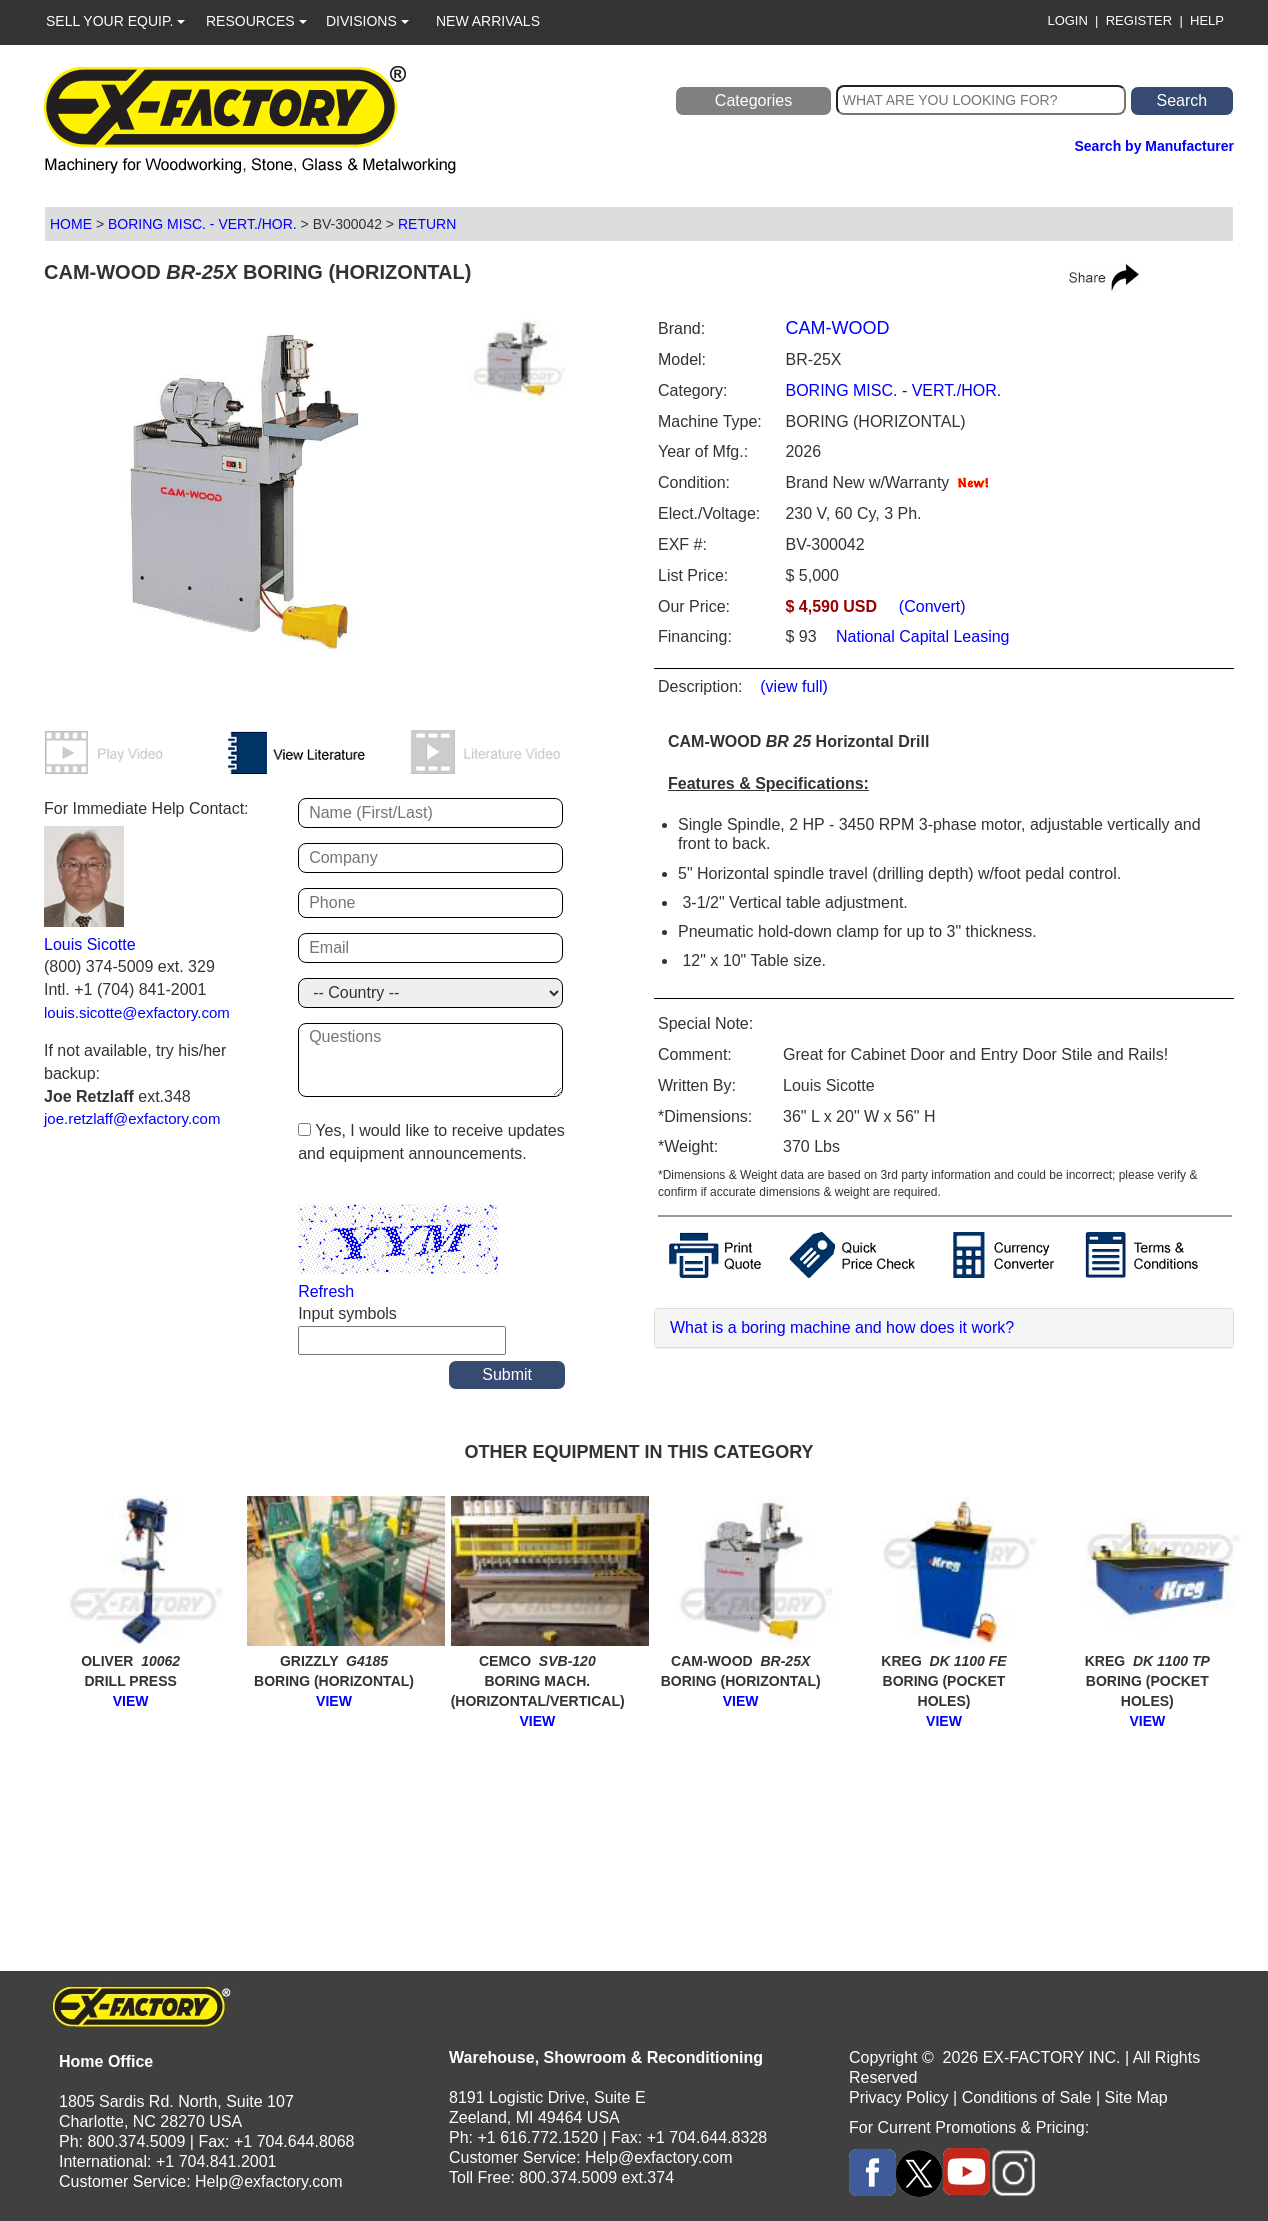 The height and width of the screenshot is (2221, 1268). Describe the element at coordinates (326, 1291) in the screenshot. I see `Refresh` at that location.